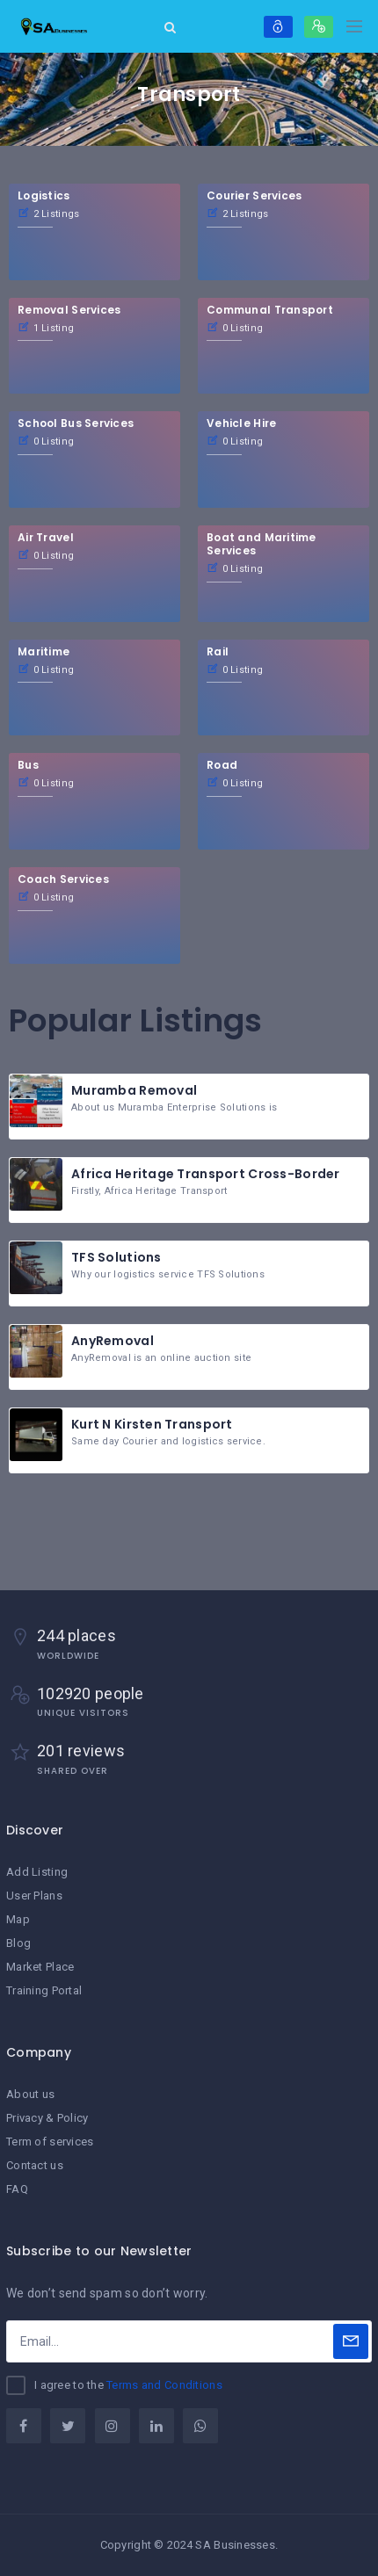  Describe the element at coordinates (18, 1919) in the screenshot. I see `Map` at that location.